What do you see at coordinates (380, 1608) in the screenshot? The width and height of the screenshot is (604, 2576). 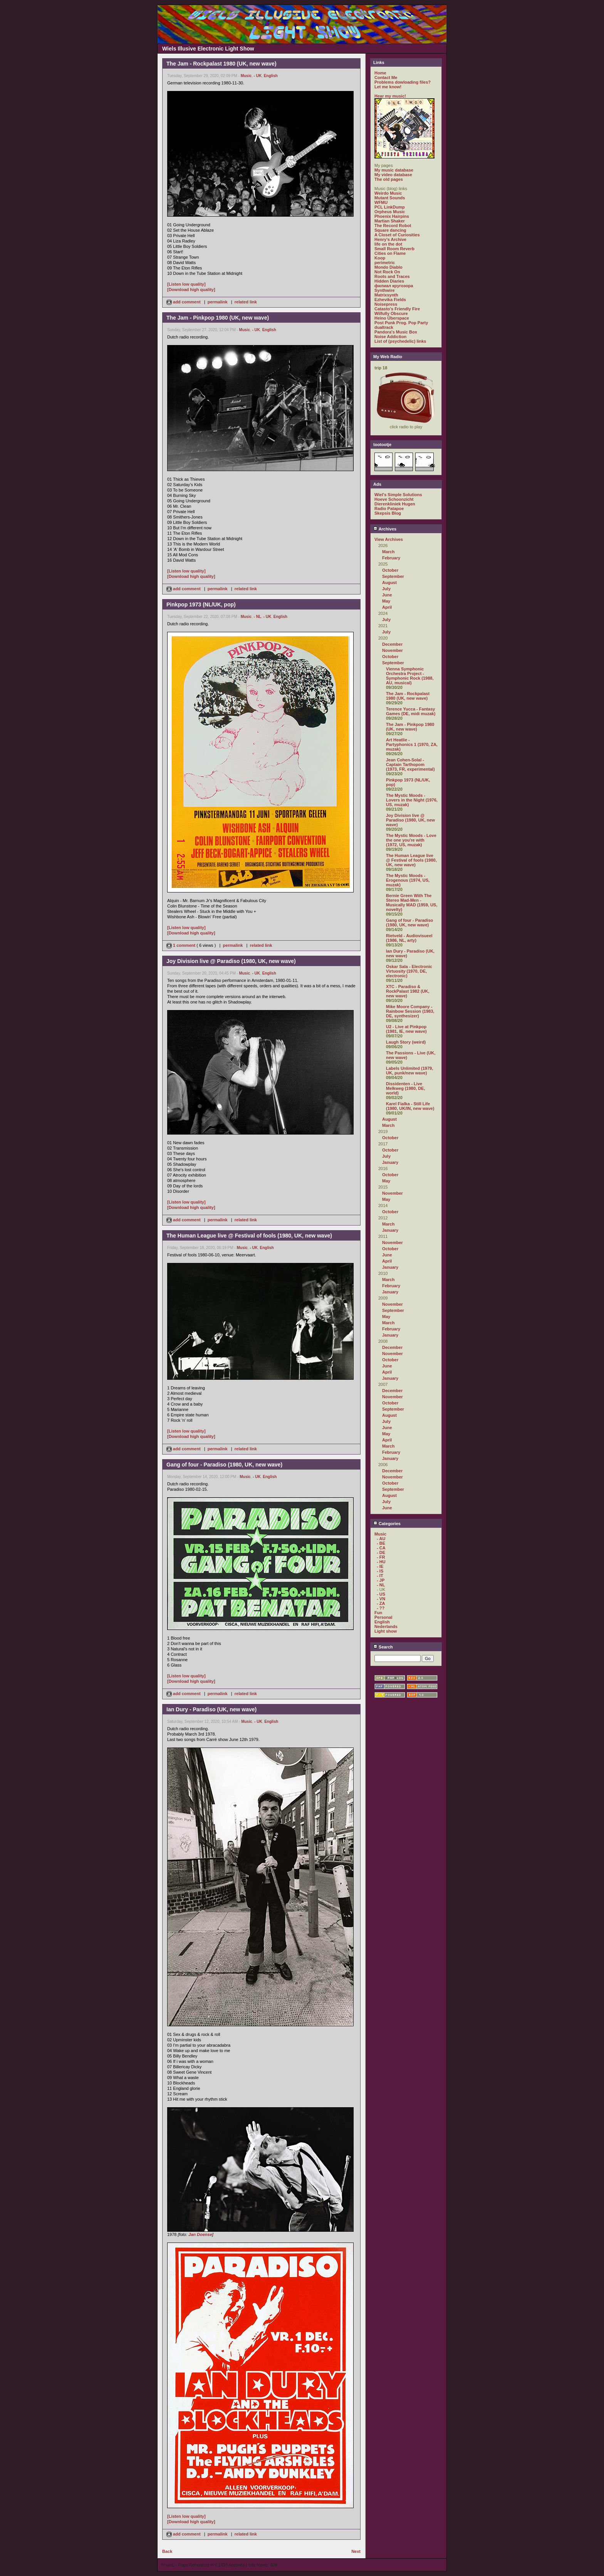 I see `- ??` at bounding box center [380, 1608].